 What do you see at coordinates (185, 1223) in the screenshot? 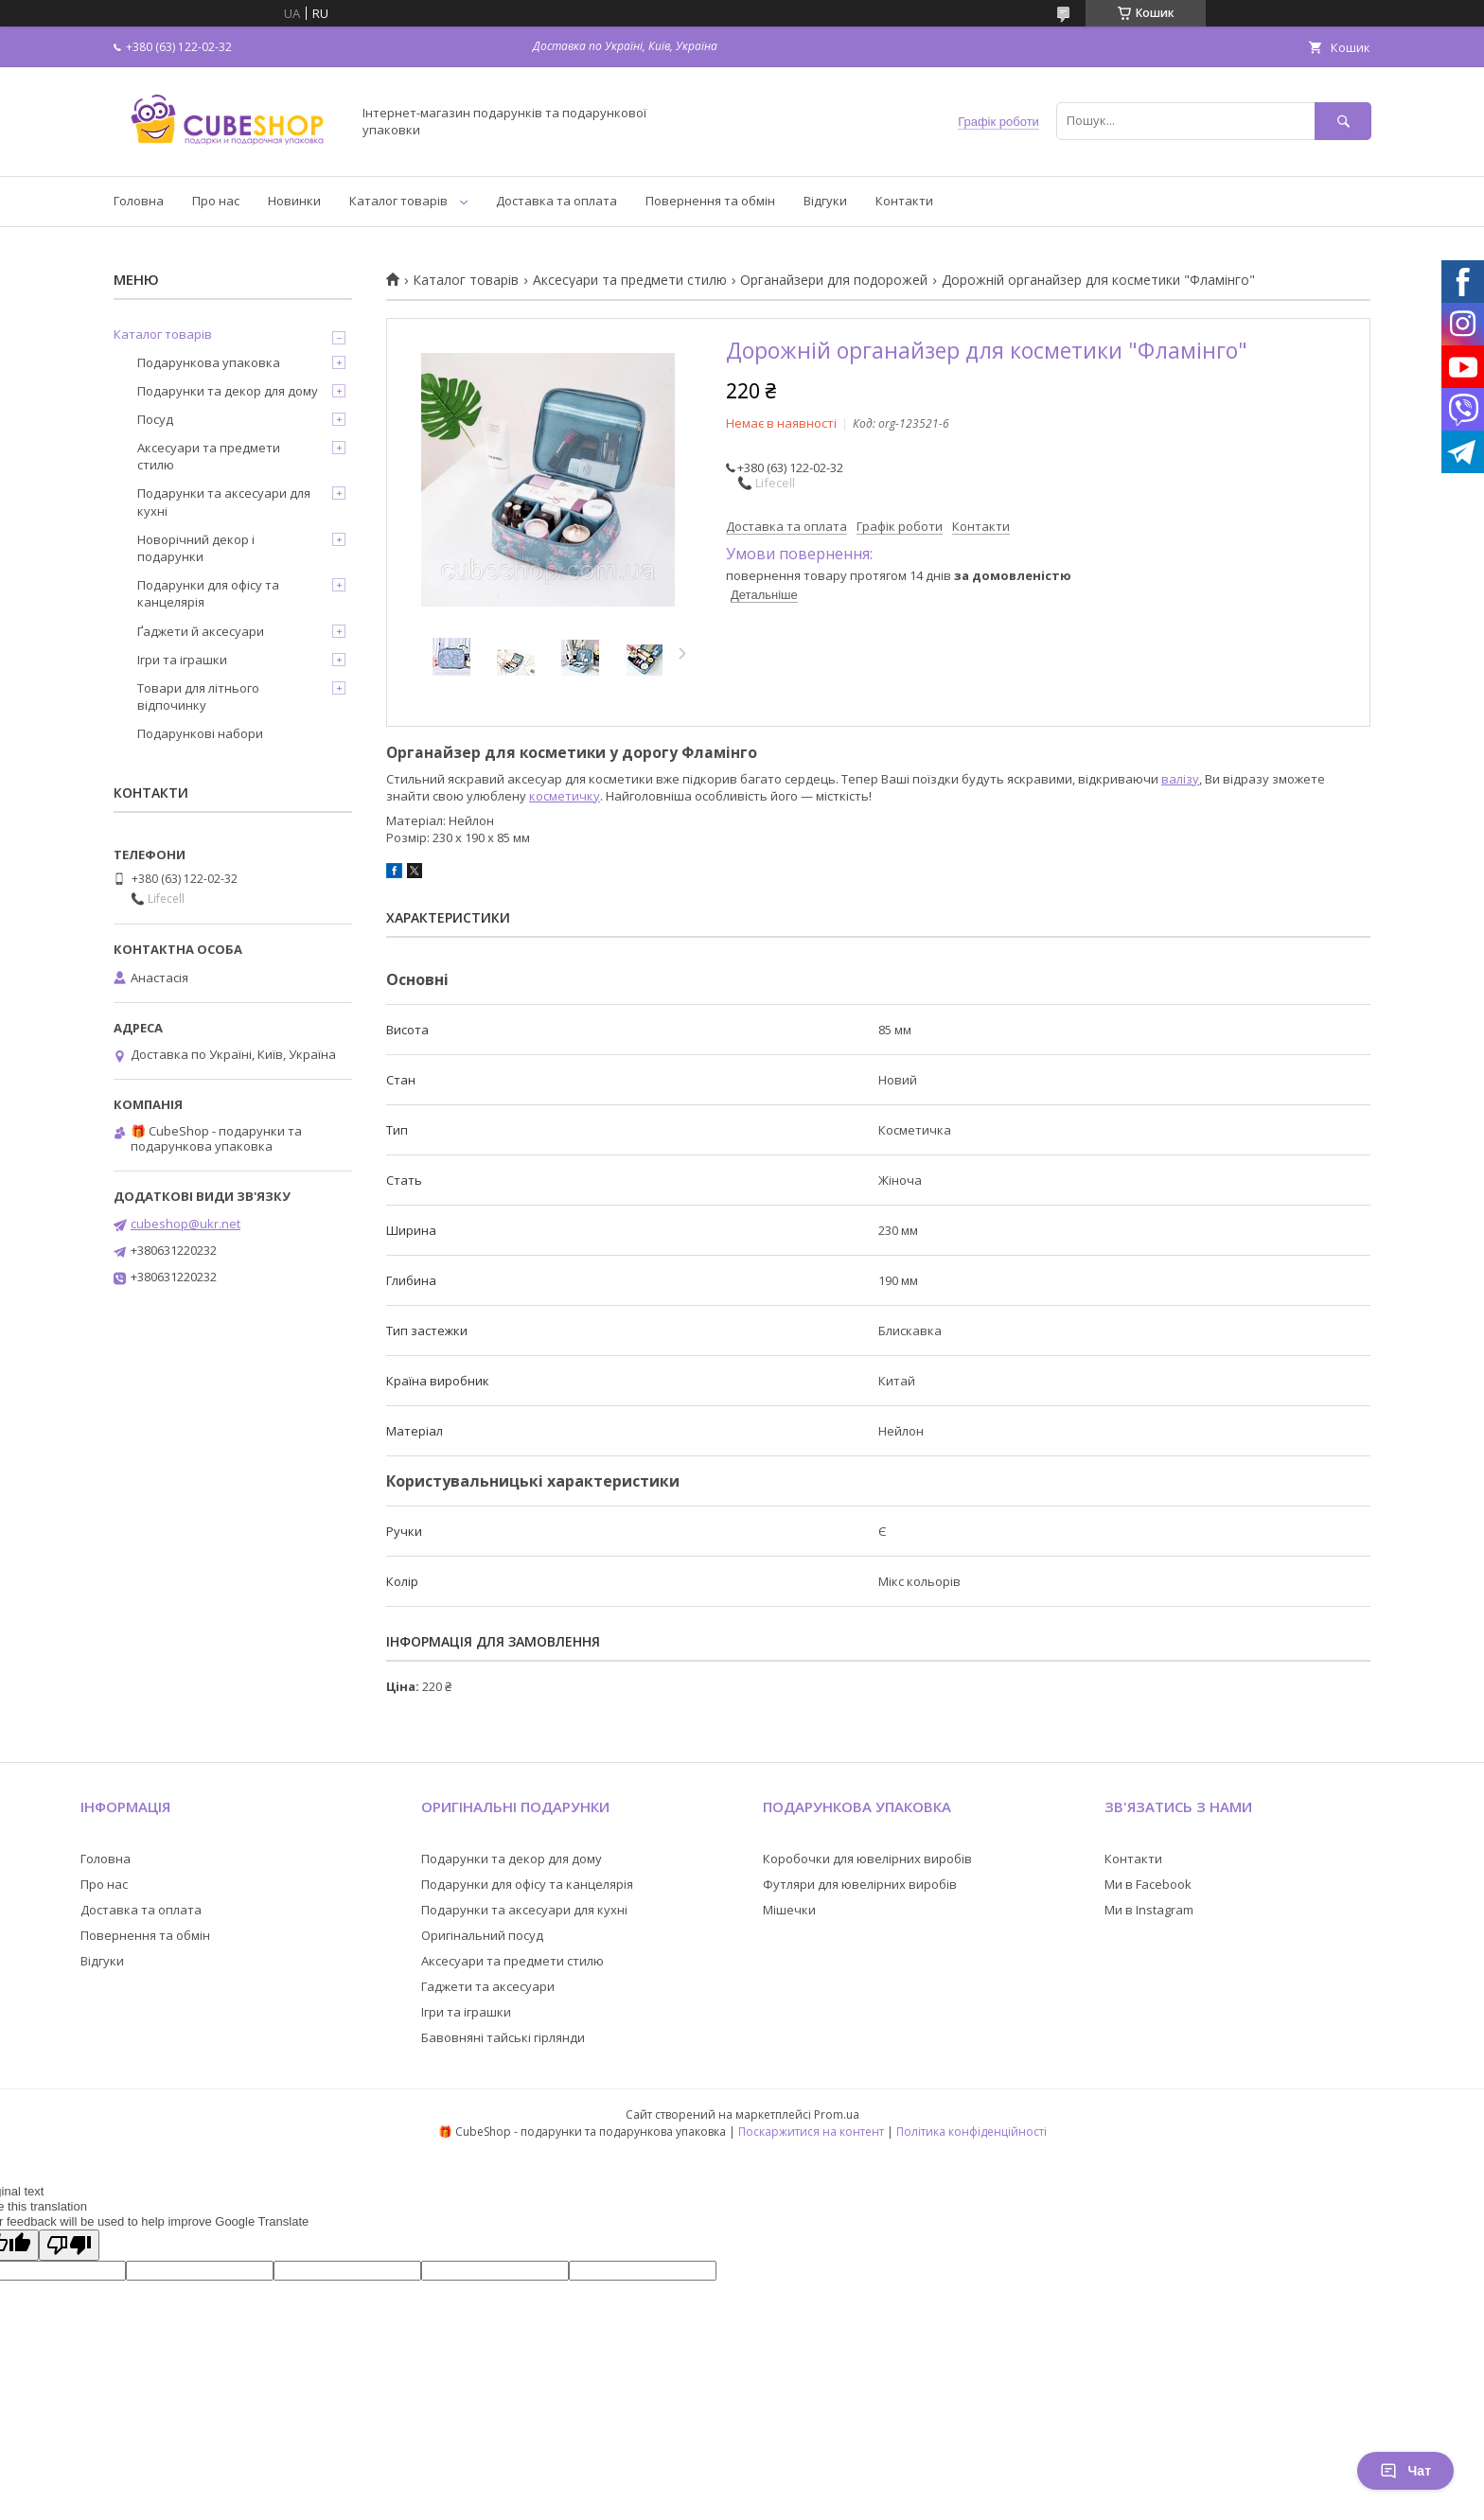
I see `cubeshop@ukr.net` at bounding box center [185, 1223].